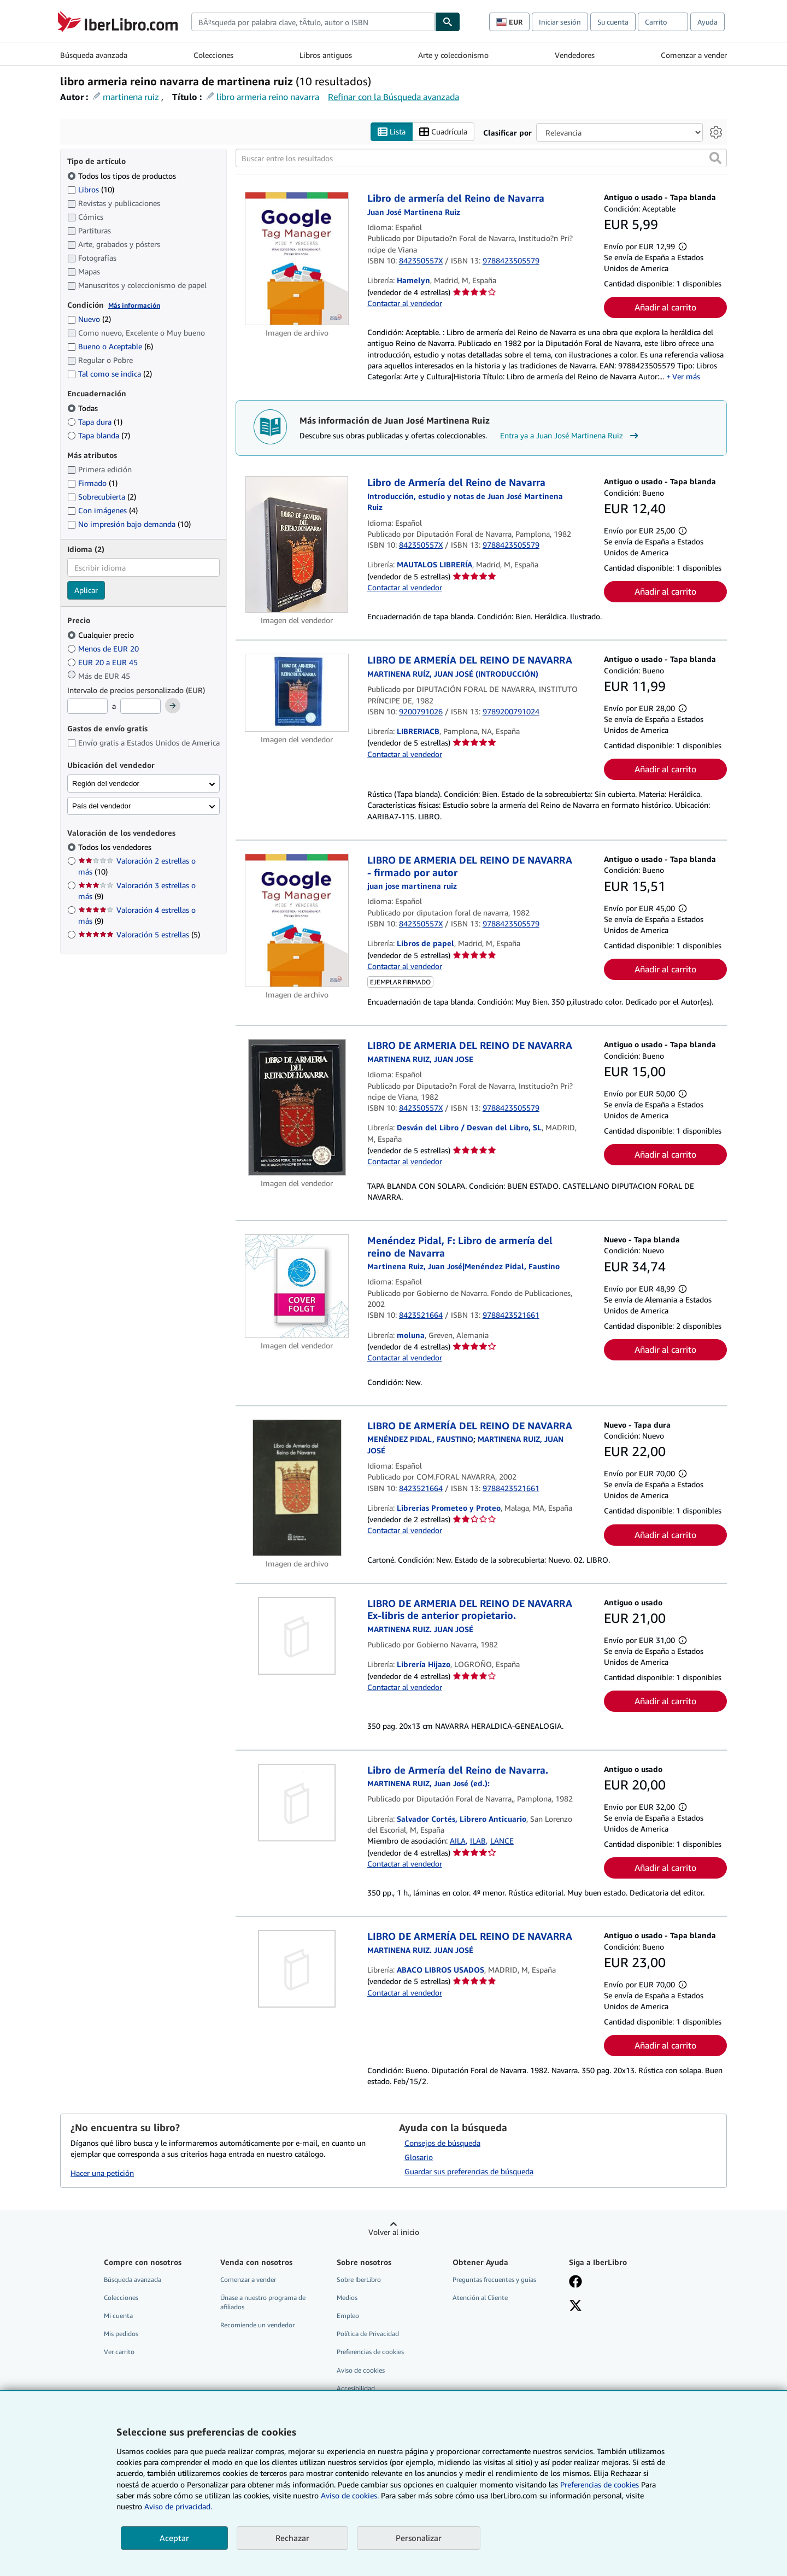 Image resolution: width=787 pixels, height=2576 pixels. Describe the element at coordinates (404, 303) in the screenshot. I see `Contactar al vendedor` at that location.